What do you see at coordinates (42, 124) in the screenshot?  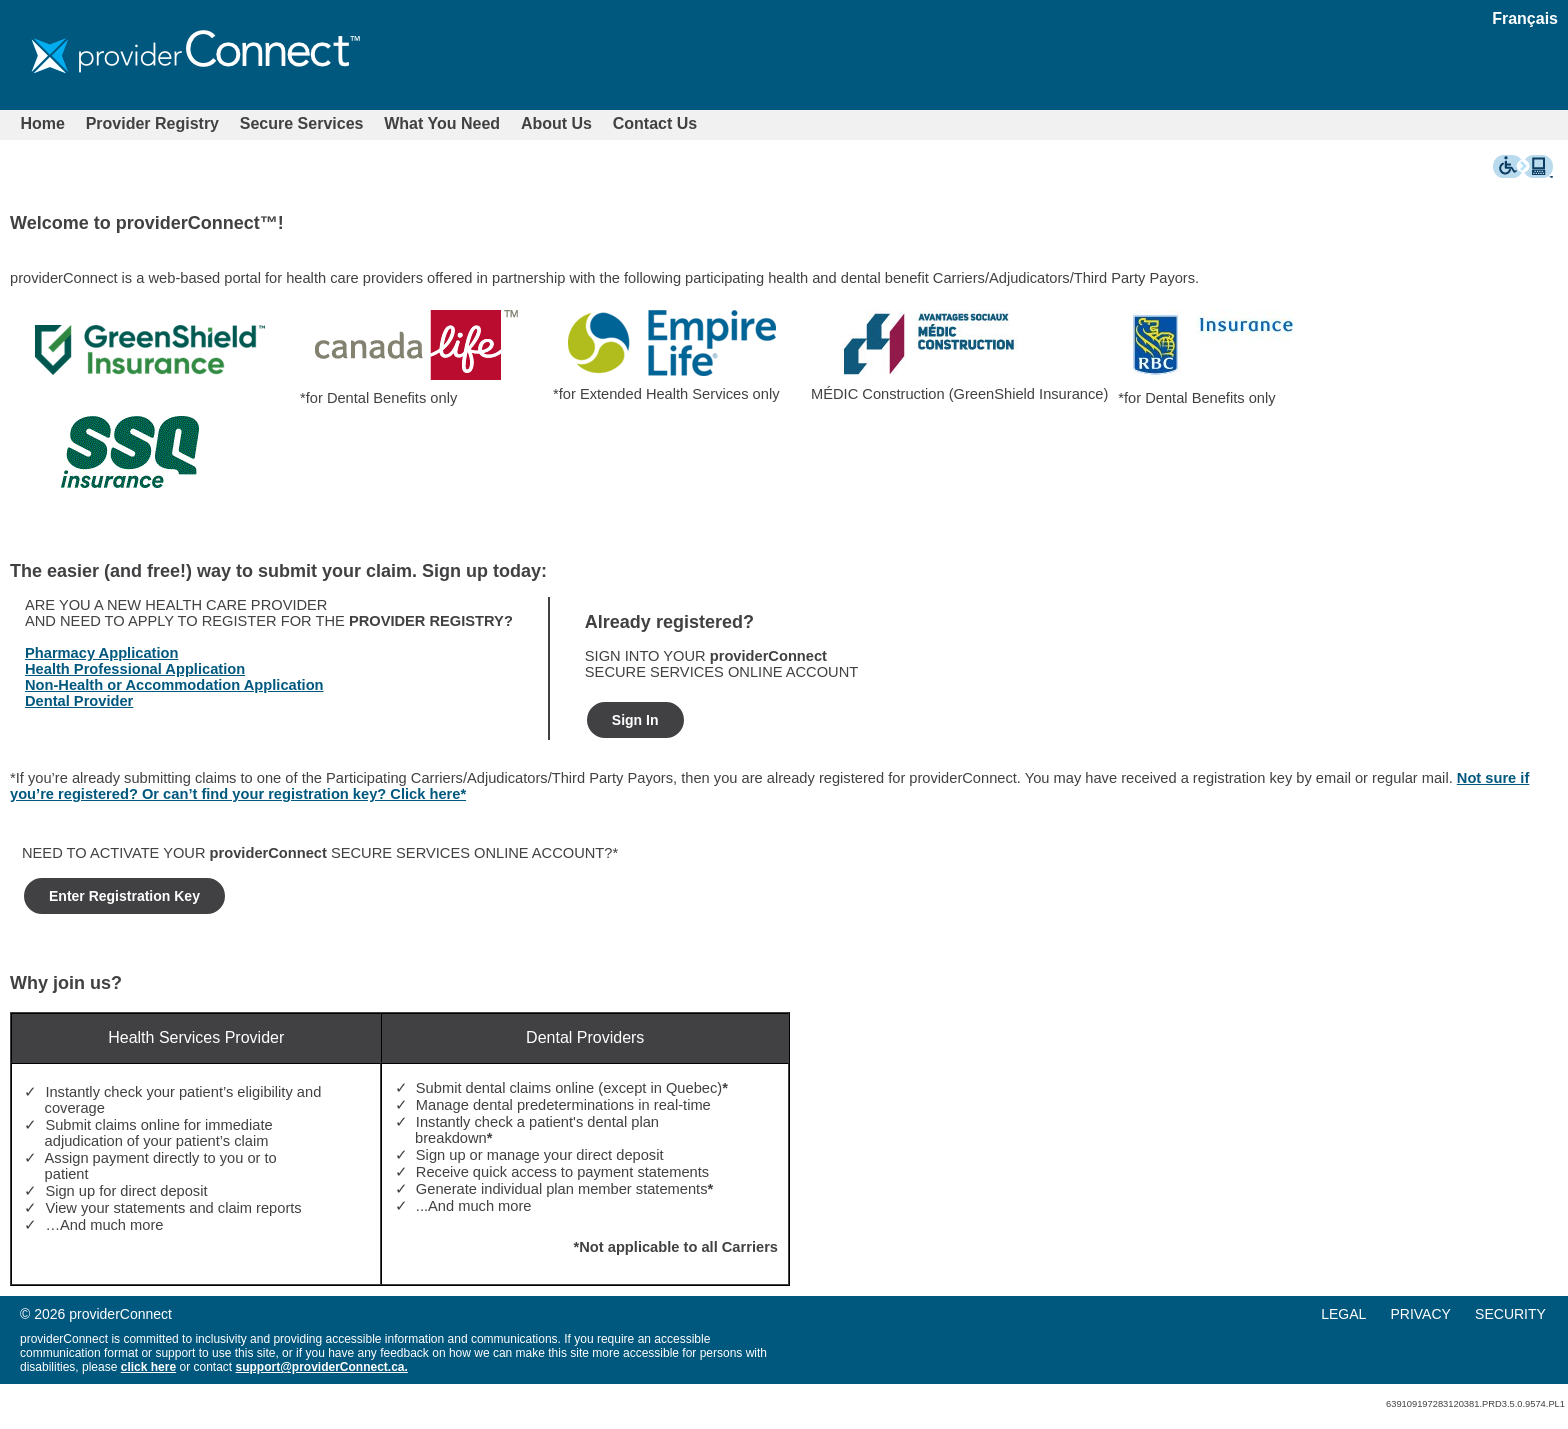 I see `[menuitem]` at bounding box center [42, 124].